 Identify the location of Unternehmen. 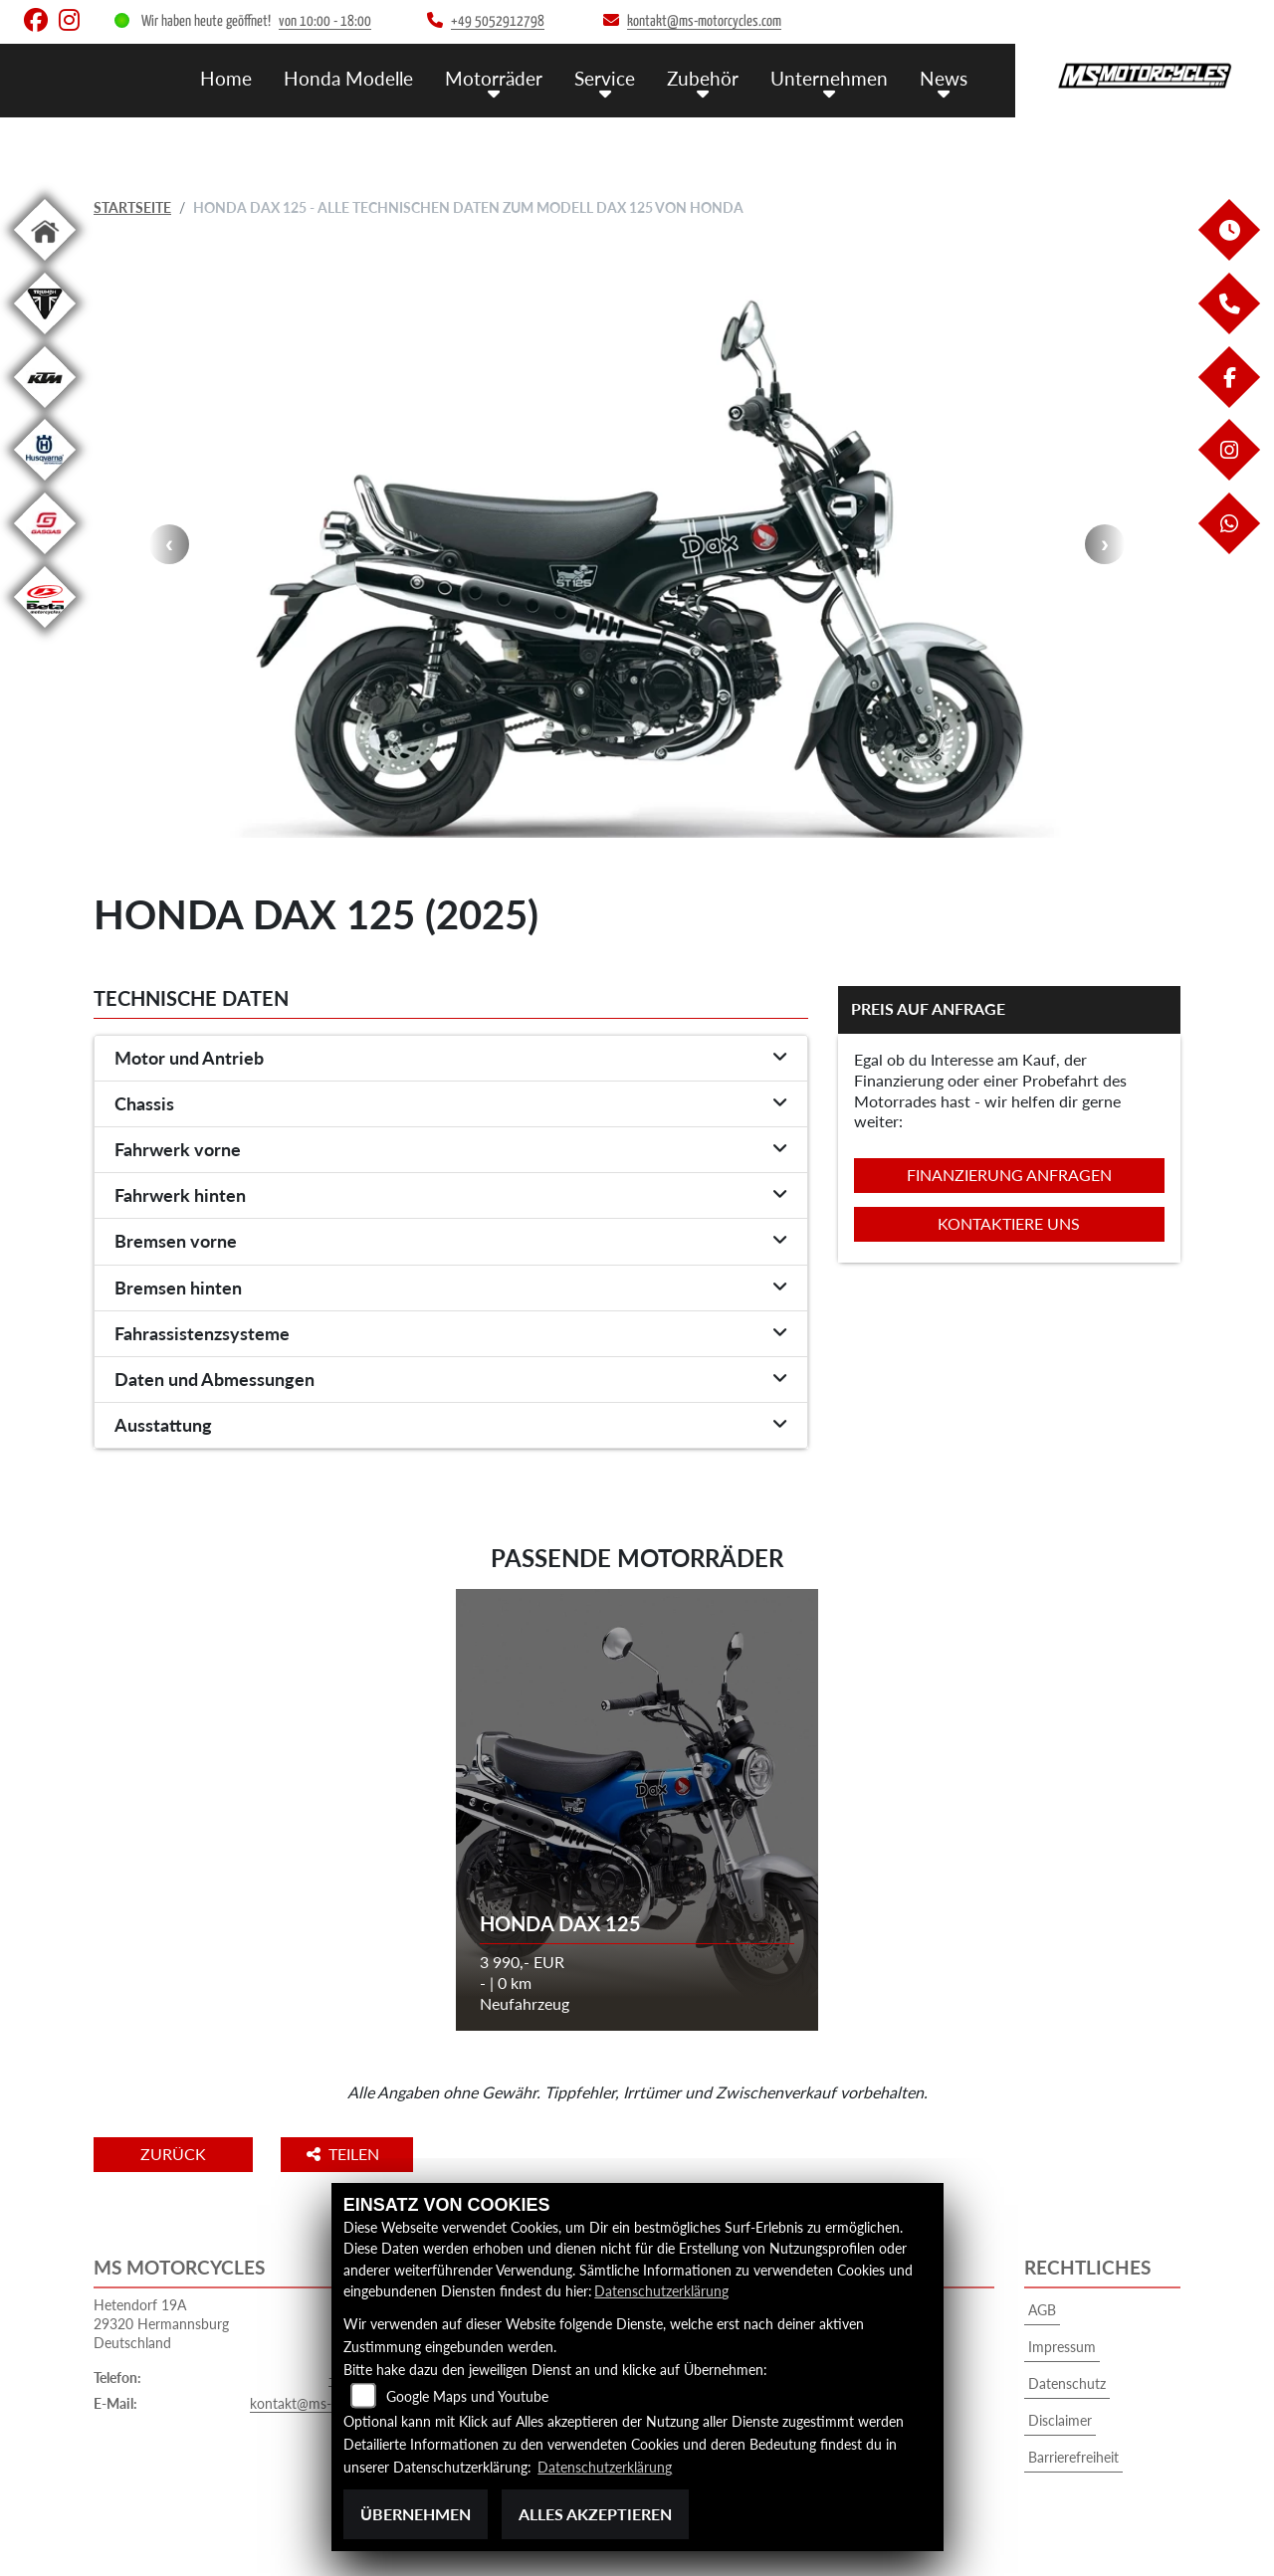
(829, 77).